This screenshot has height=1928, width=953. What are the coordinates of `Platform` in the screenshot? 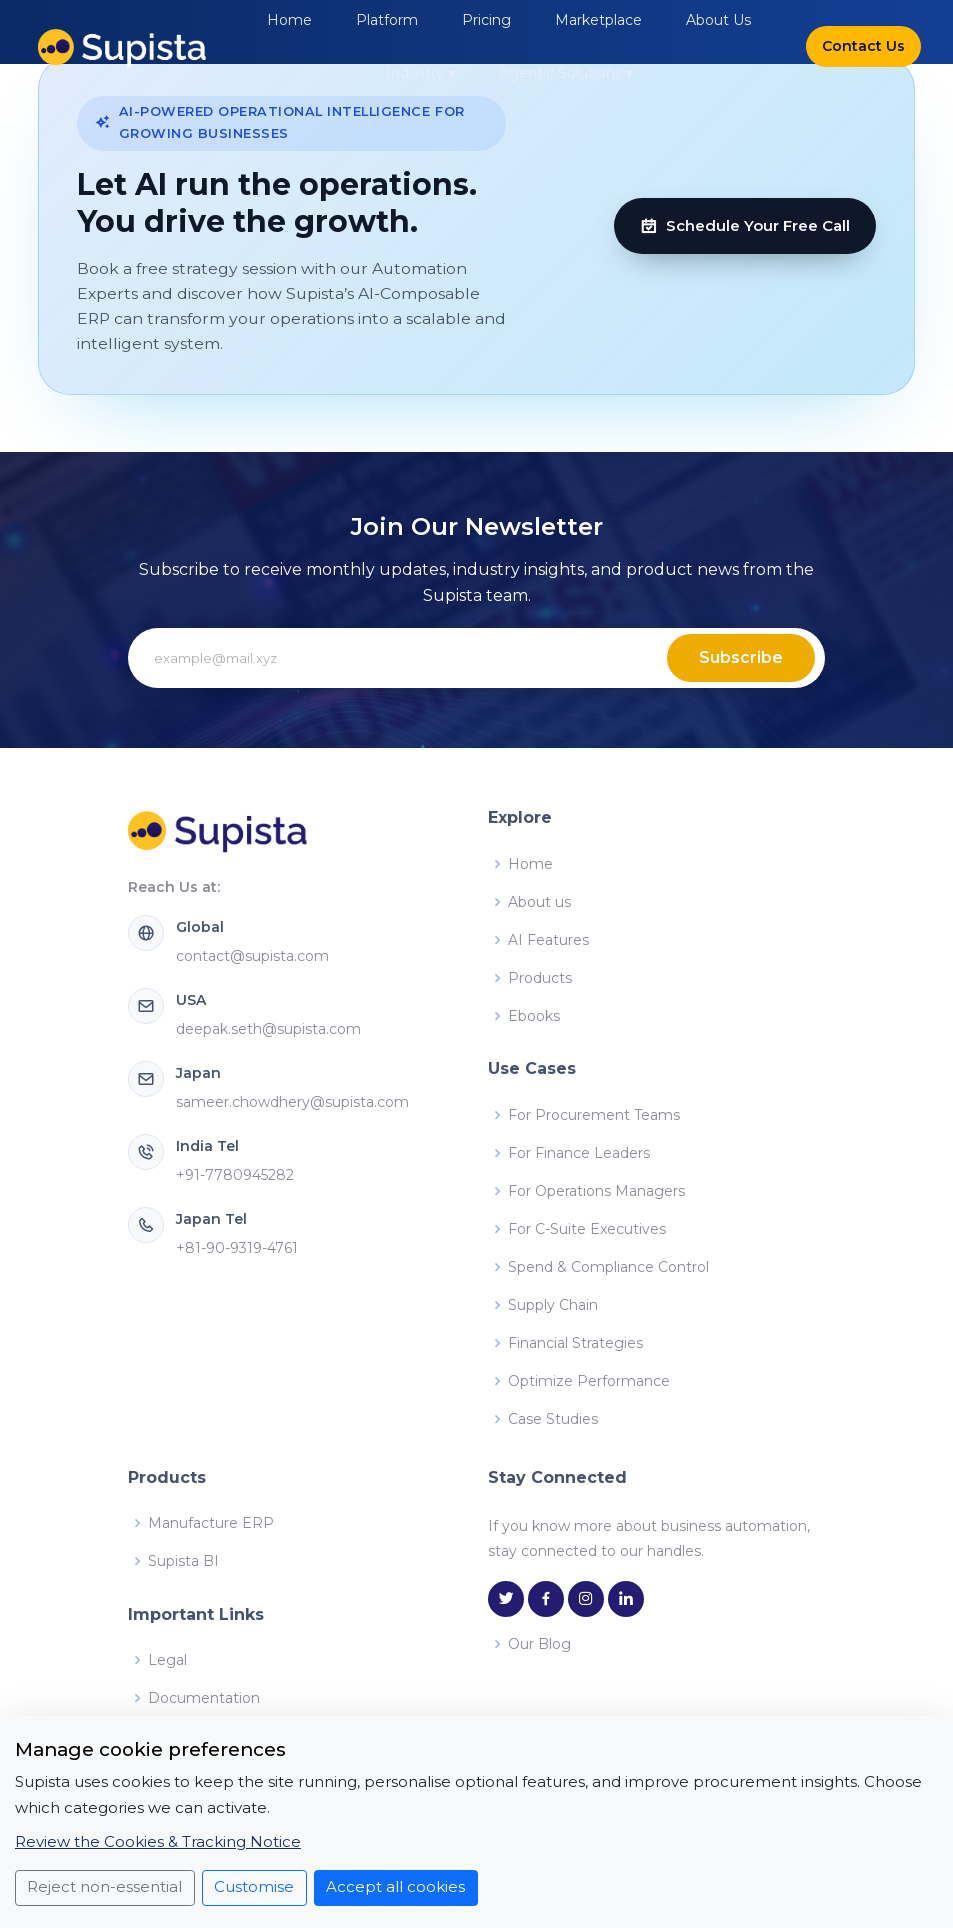 It's located at (387, 20).